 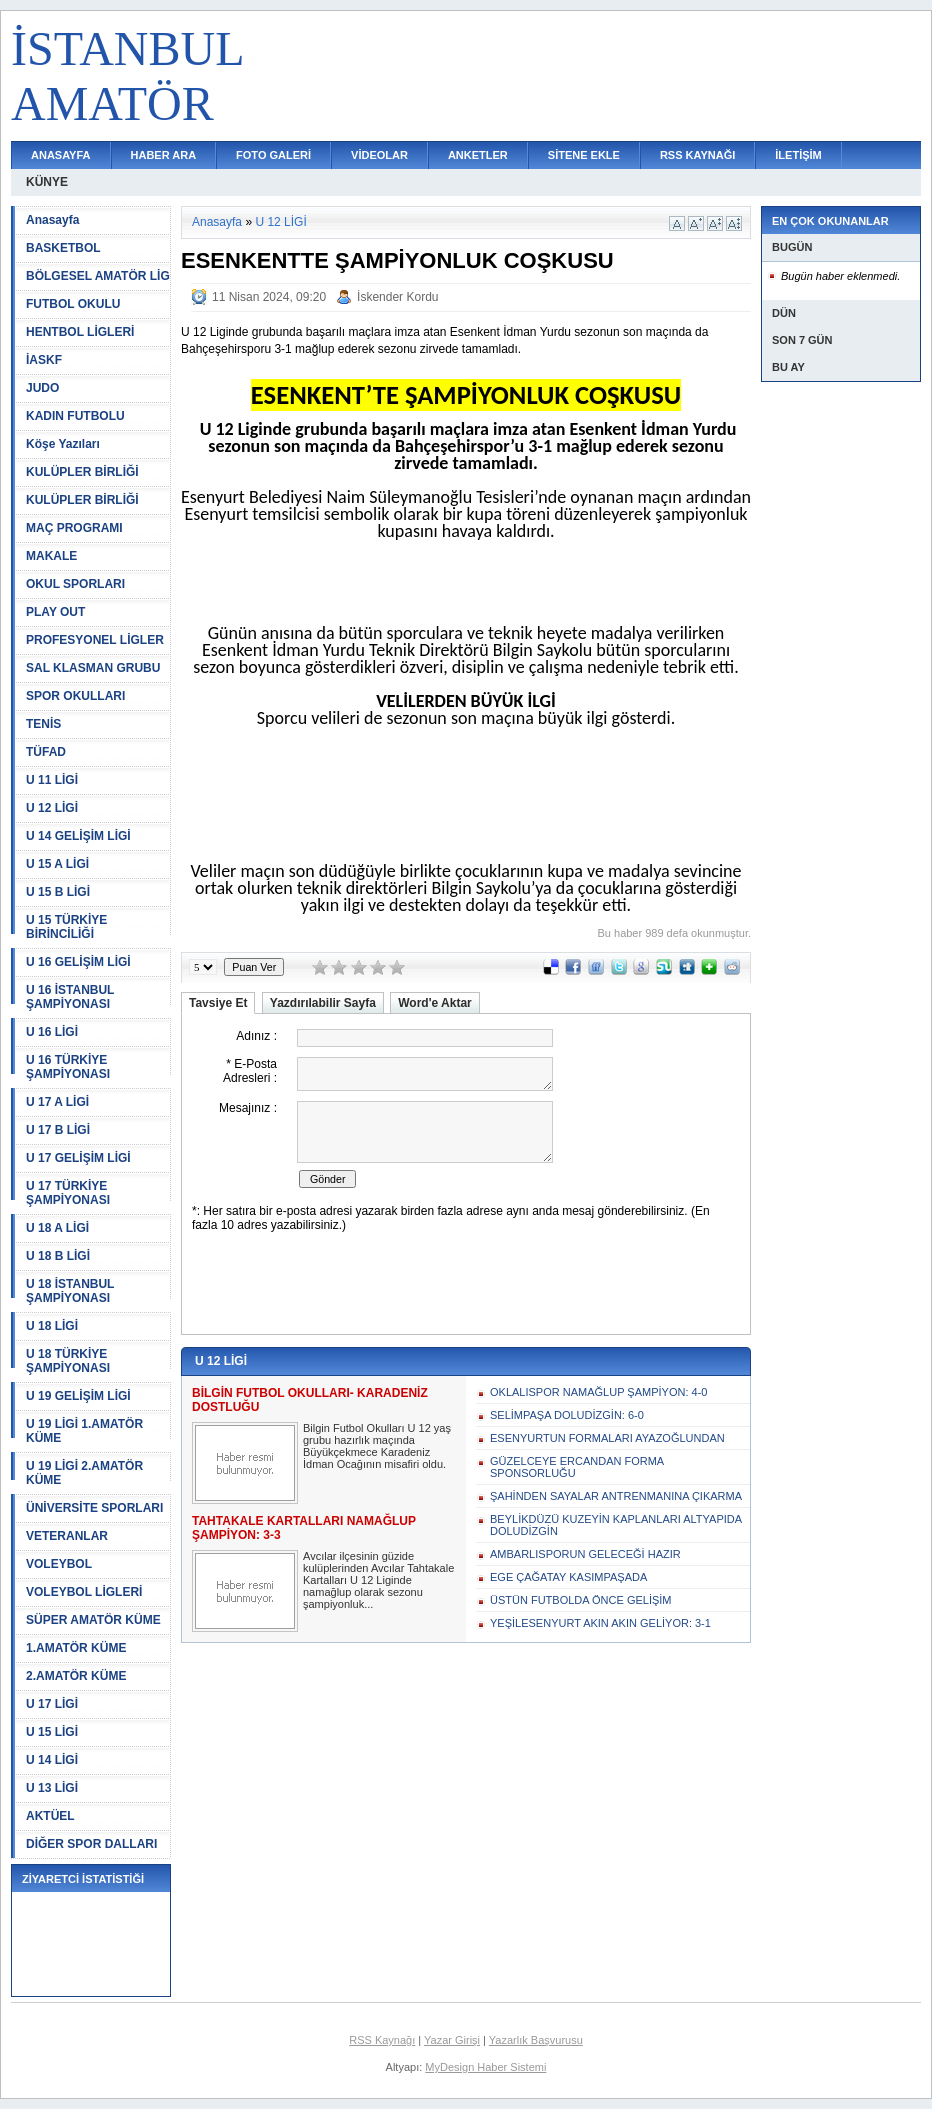 I want to click on ÜSTÜN FUTBOLDA ÖNCE GELİŞİM, so click(x=581, y=1600).